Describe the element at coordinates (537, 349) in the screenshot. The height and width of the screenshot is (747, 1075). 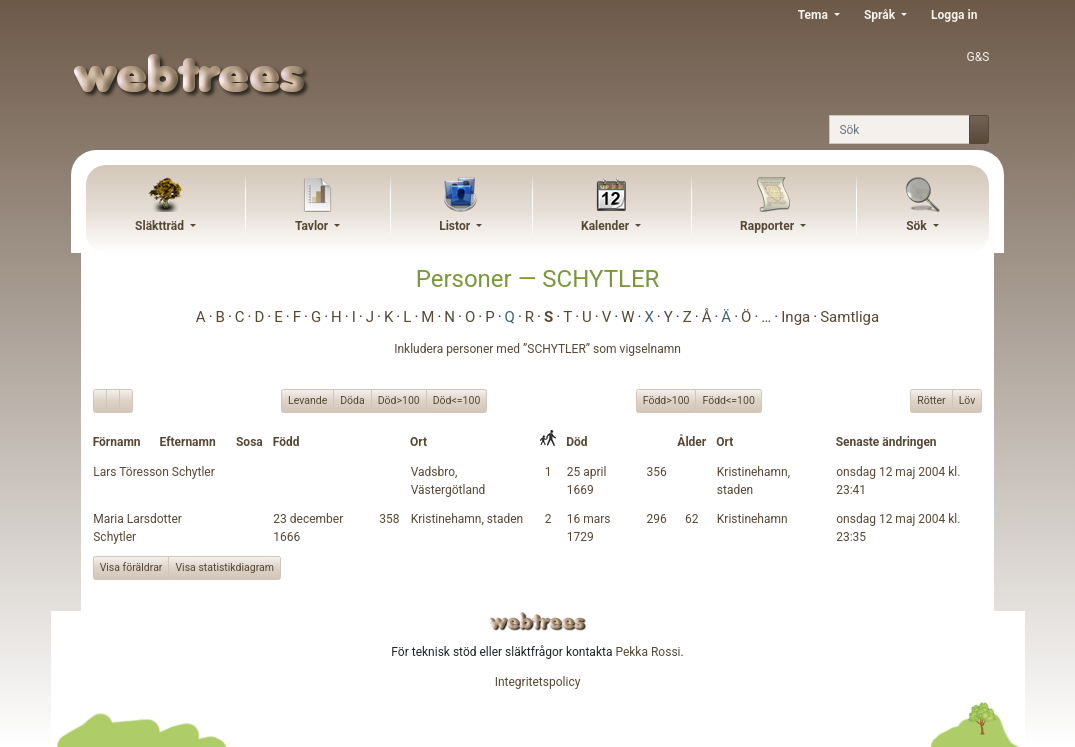
I see `Inkludera personer med ”” som vigselnamn` at that location.